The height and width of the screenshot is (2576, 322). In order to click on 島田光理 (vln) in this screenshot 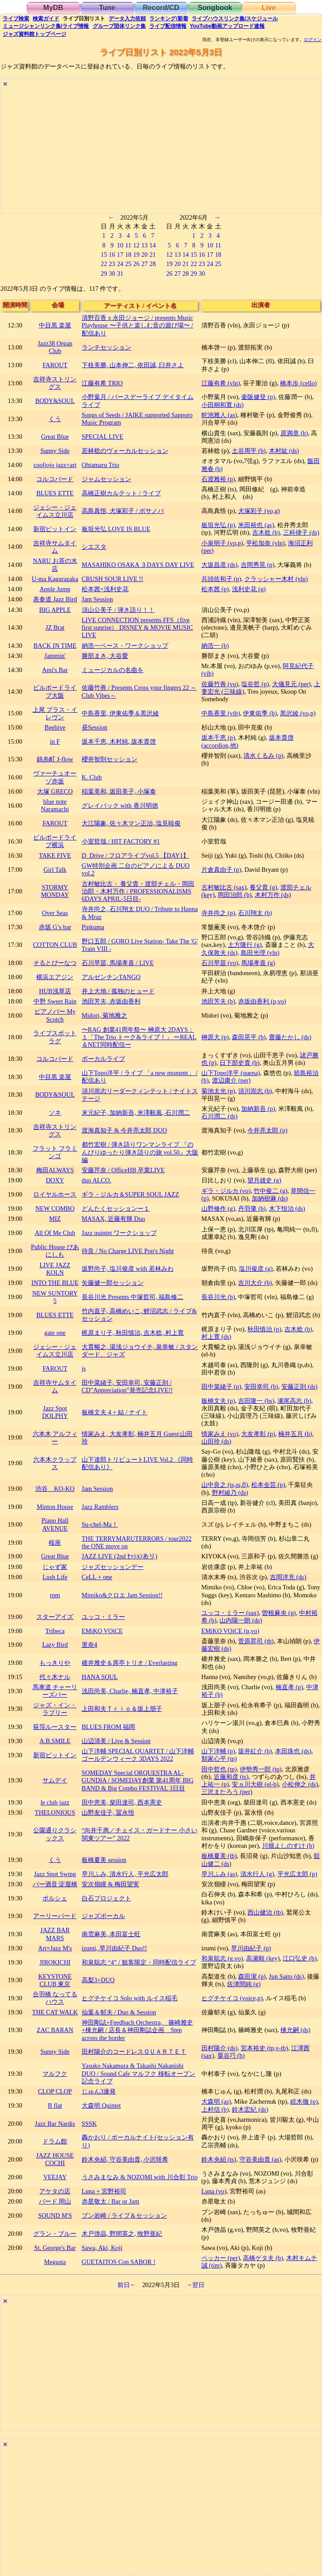, I will do `click(260, 952)`.